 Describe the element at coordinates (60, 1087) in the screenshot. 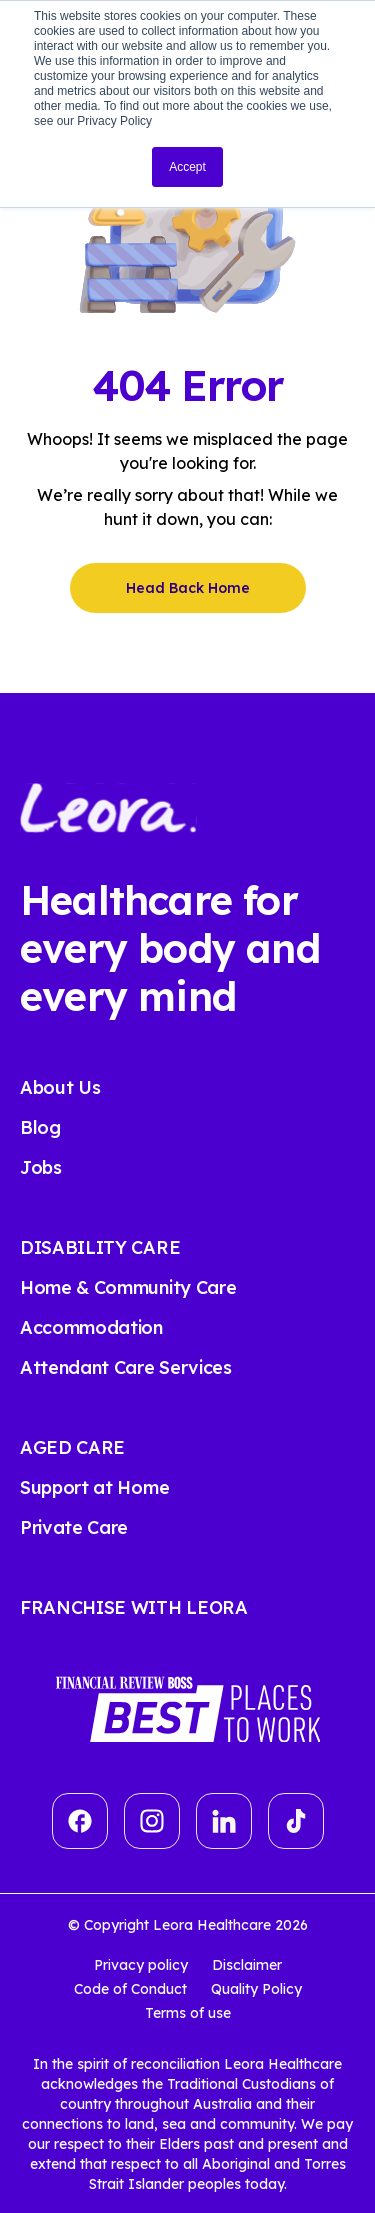

I see `About Us` at that location.